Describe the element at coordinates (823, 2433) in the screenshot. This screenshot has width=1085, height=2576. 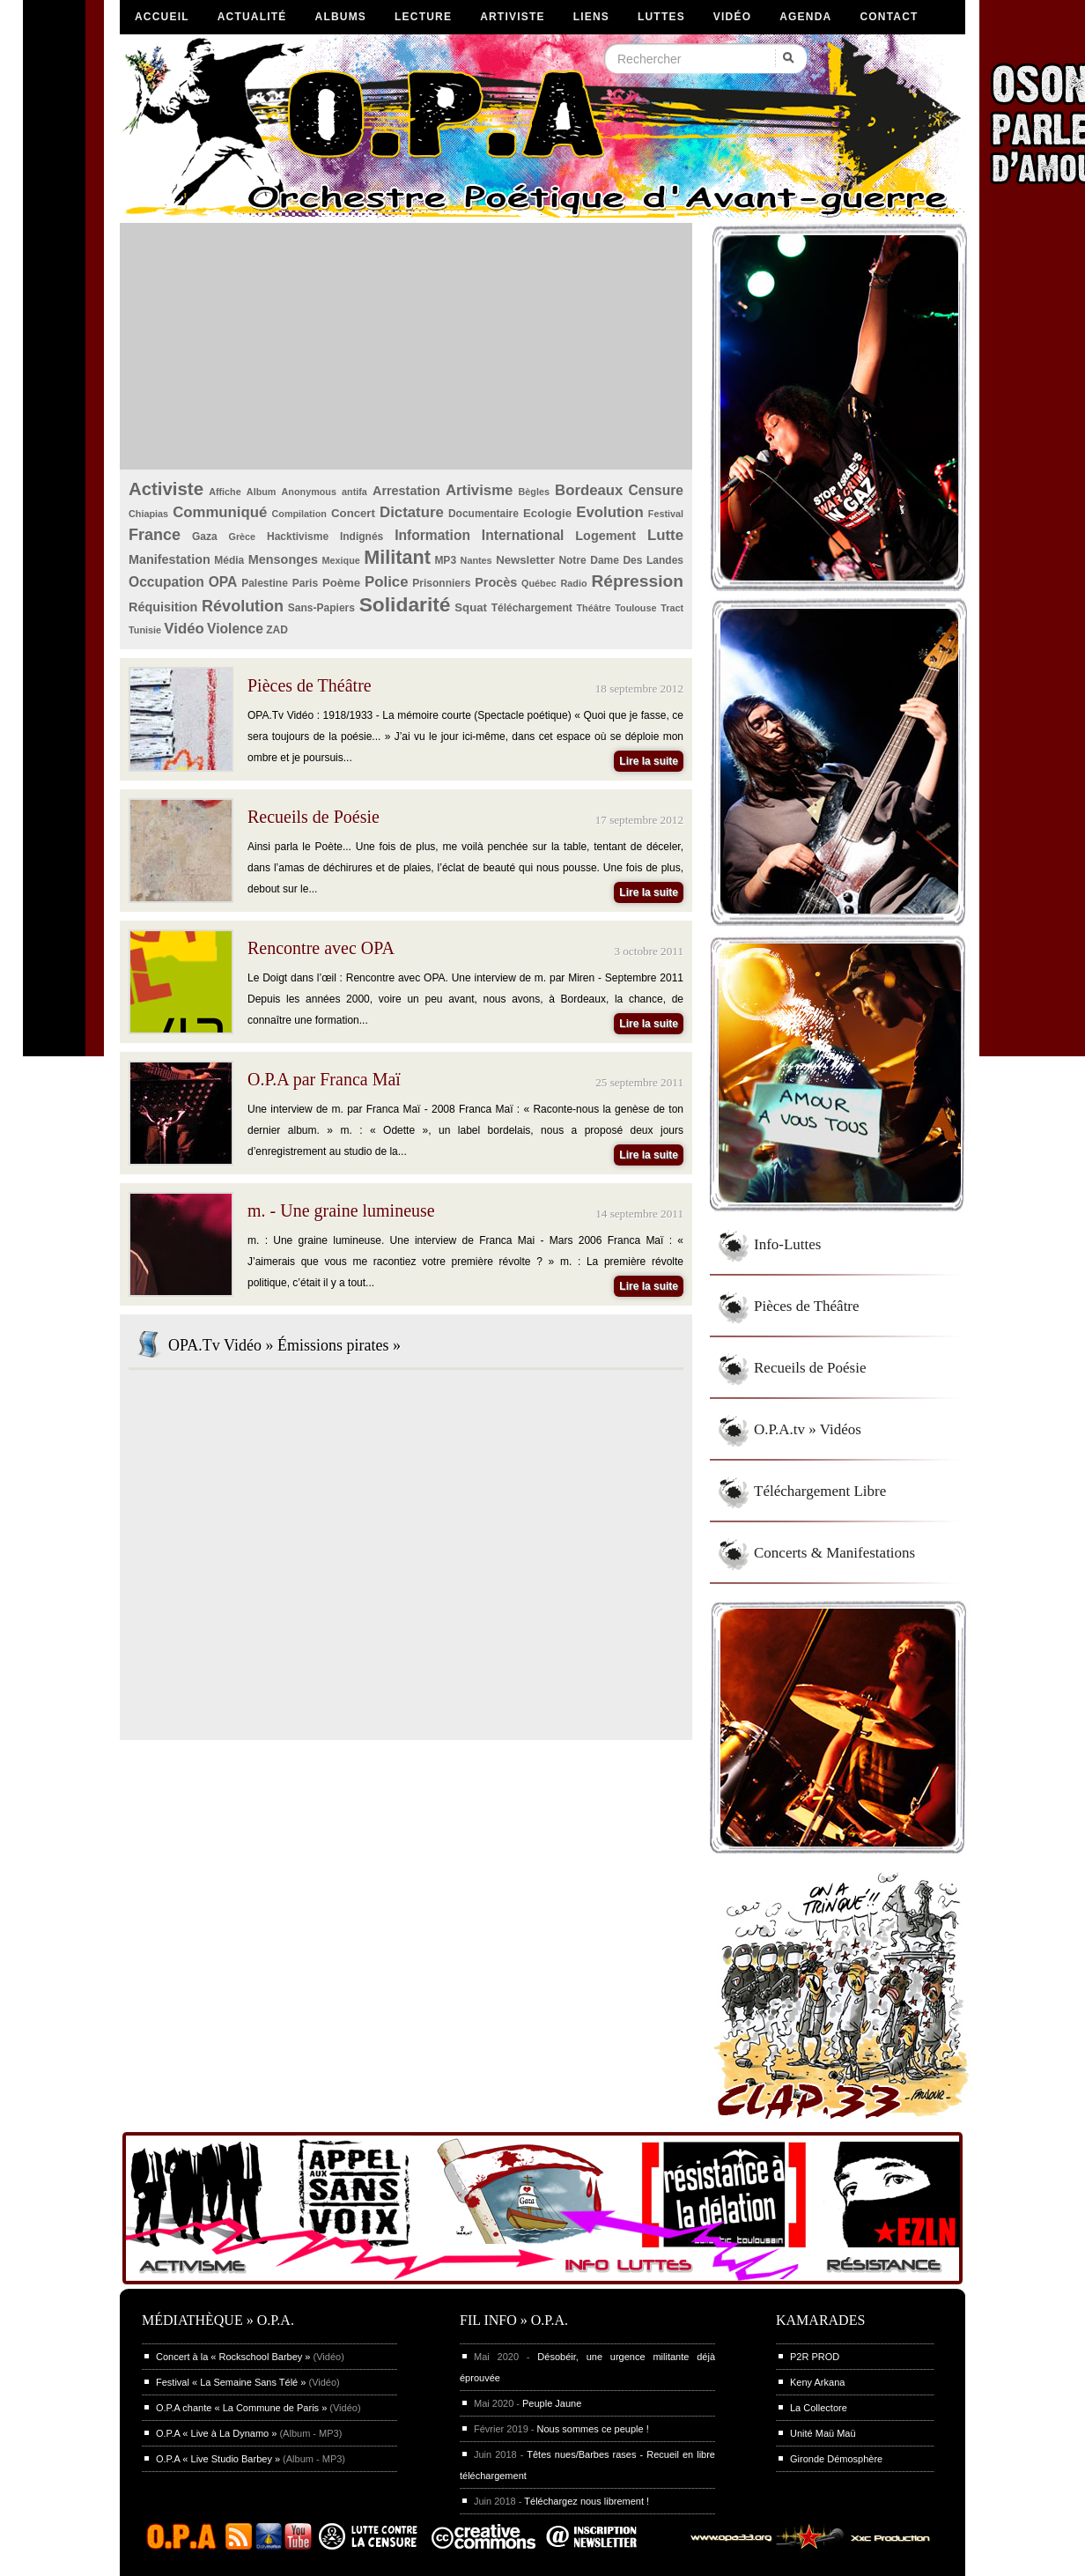
I see `Unité Maü Maü` at that location.